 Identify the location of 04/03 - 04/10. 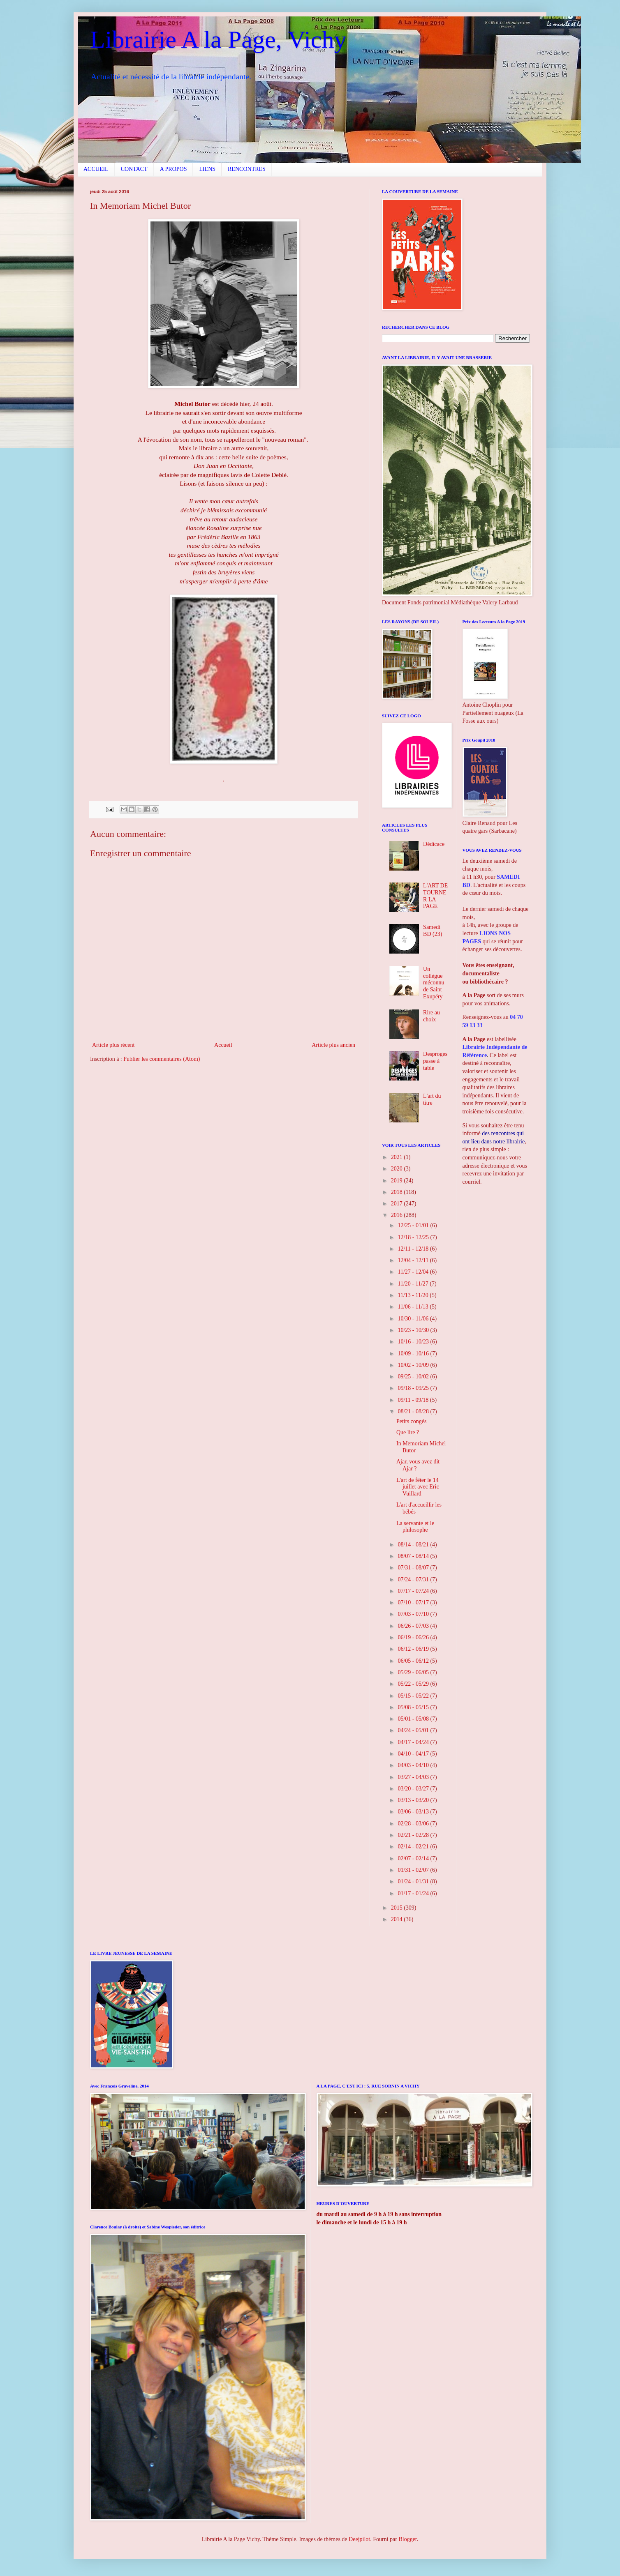
(414, 1765).